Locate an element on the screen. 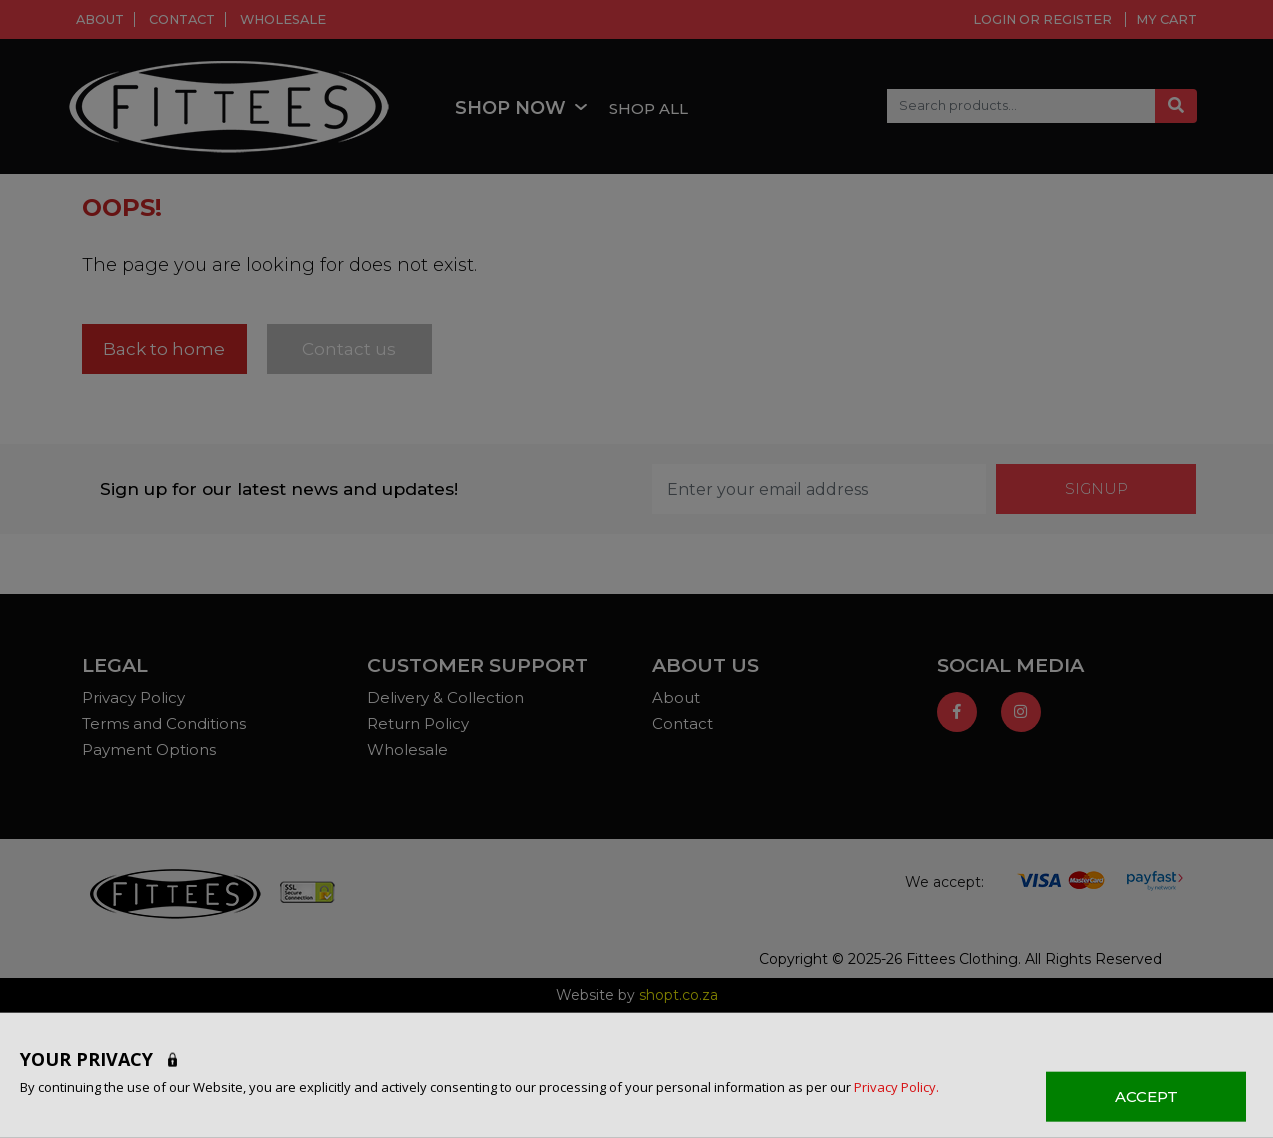 This screenshot has width=1273, height=1138. ACCEPT is located at coordinates (1146, 1095).